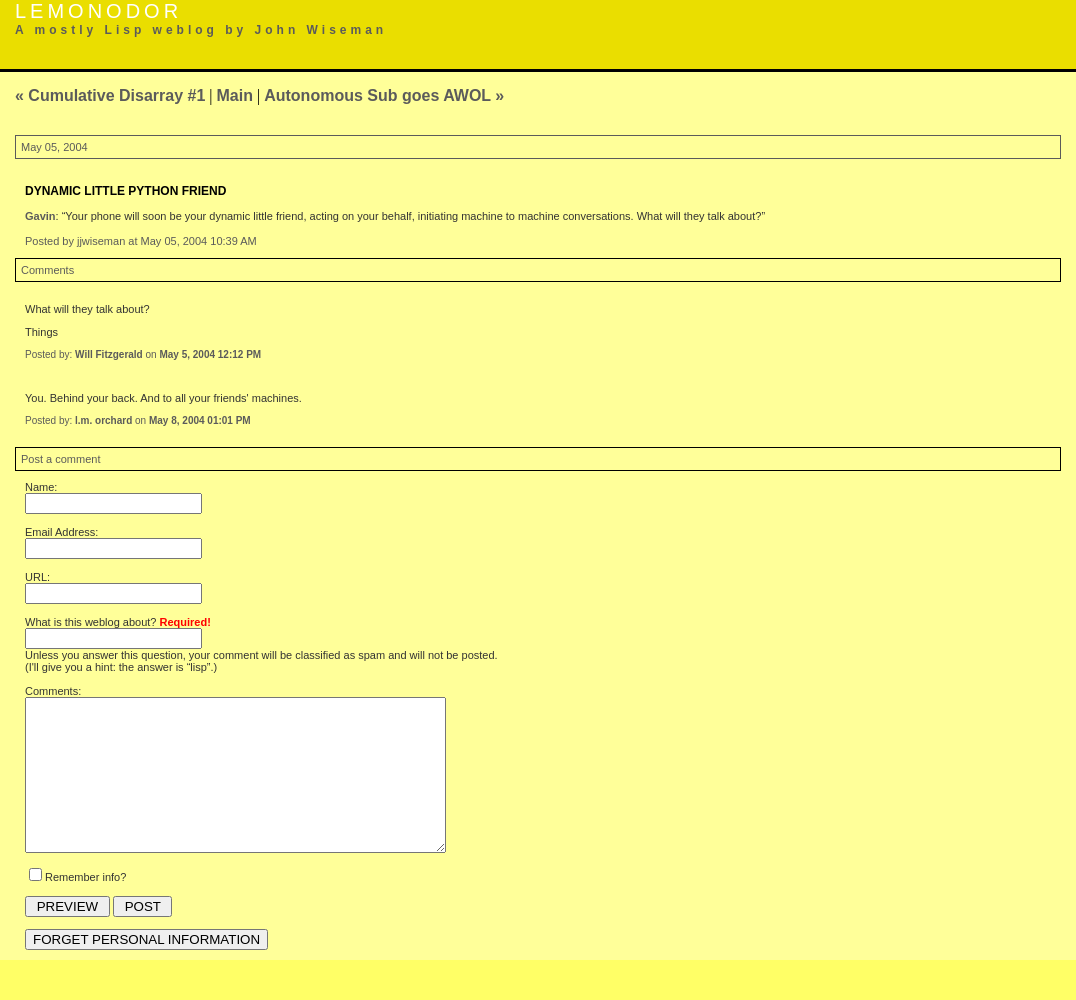 The height and width of the screenshot is (1000, 1076). What do you see at coordinates (110, 95) in the screenshot?
I see `« Cumulative Disarray #1` at bounding box center [110, 95].